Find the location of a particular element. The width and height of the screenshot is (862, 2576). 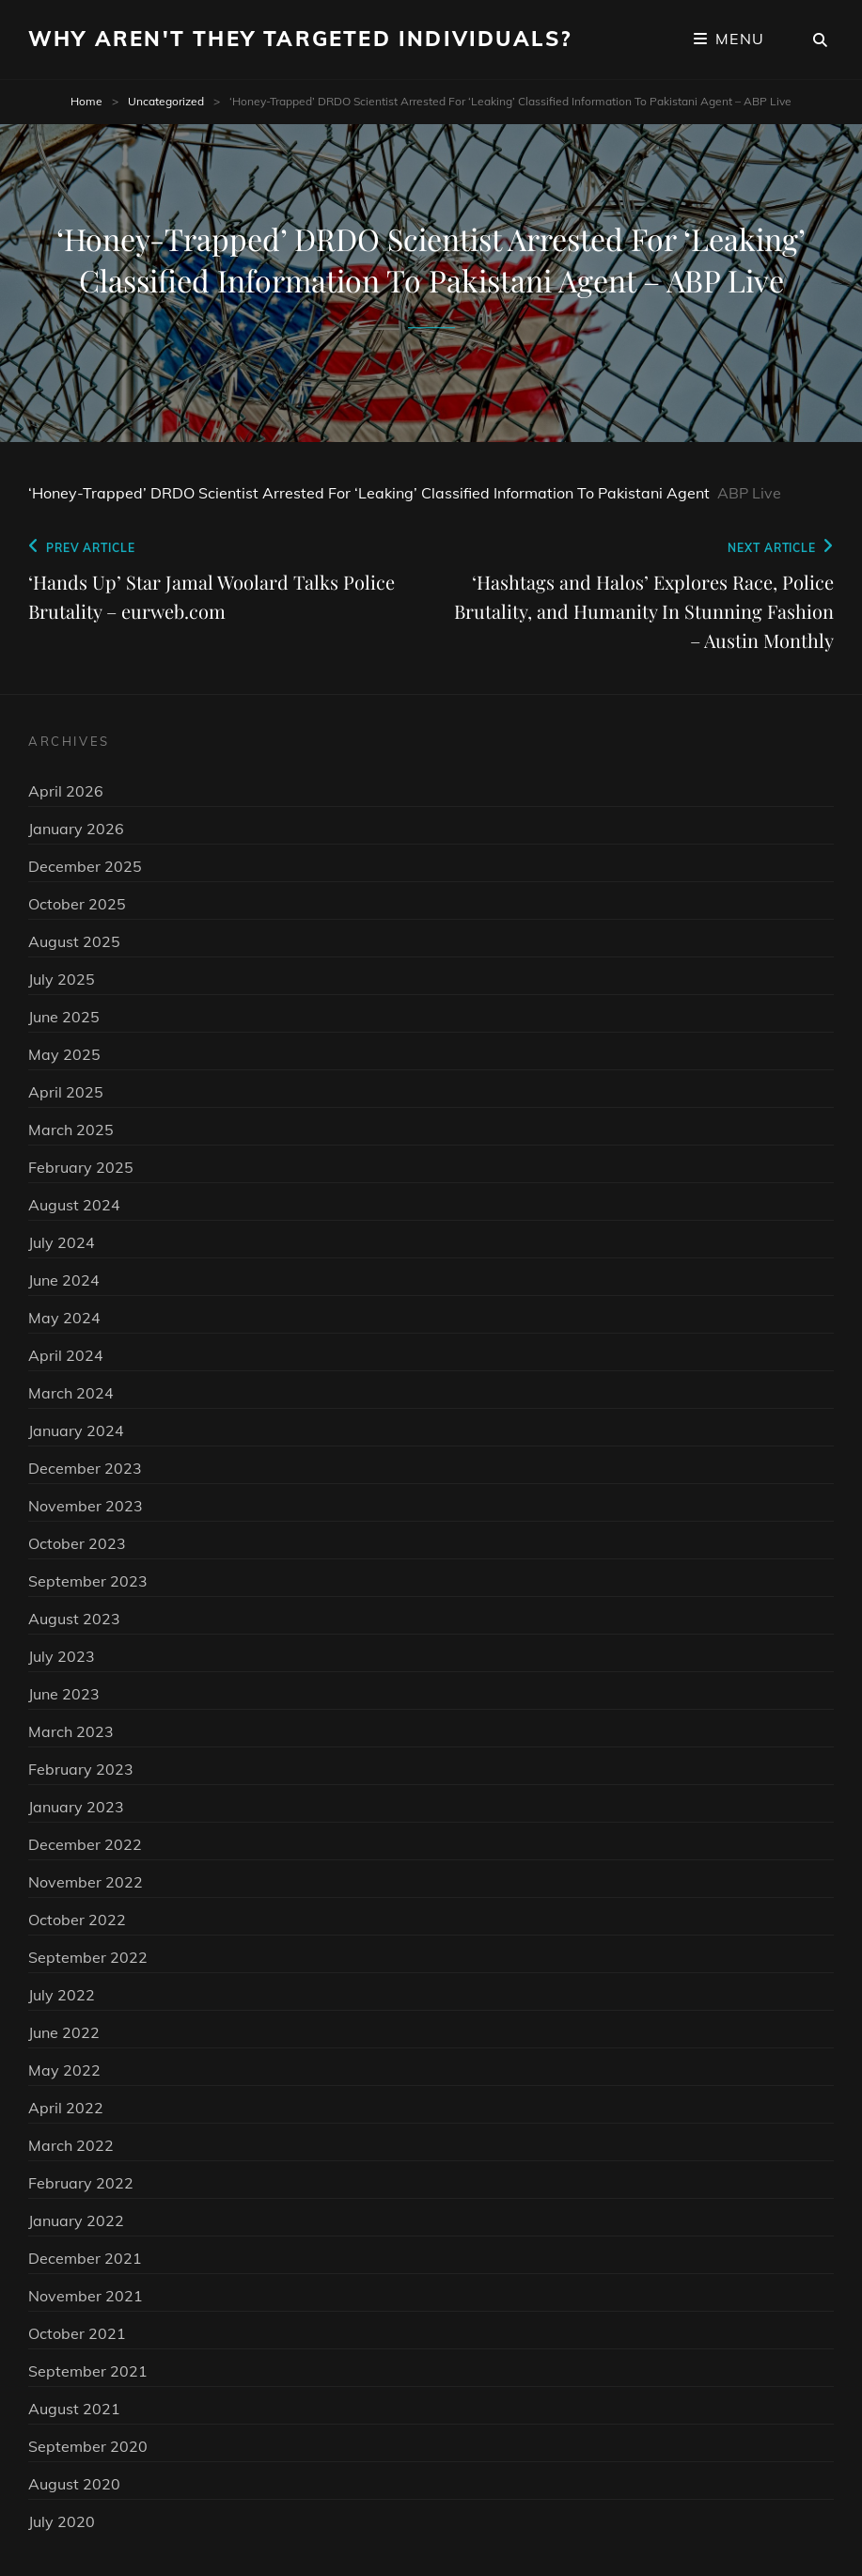

May 2022 is located at coordinates (64, 2070).